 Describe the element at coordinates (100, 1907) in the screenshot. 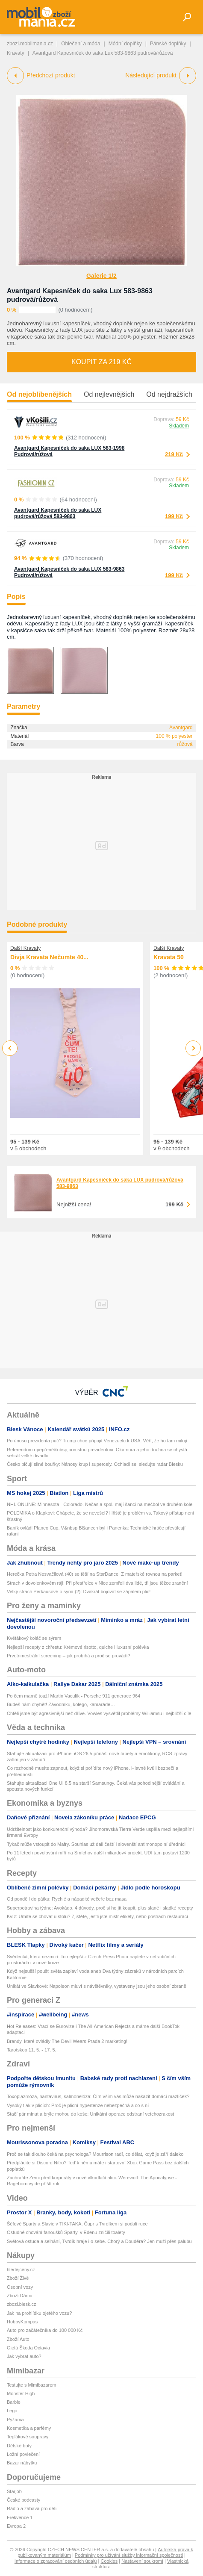

I see `Superpotravina týdne: Avokádo. 4 důvody, proč si ho jít koupit, plus slané i sladké recepty` at that location.